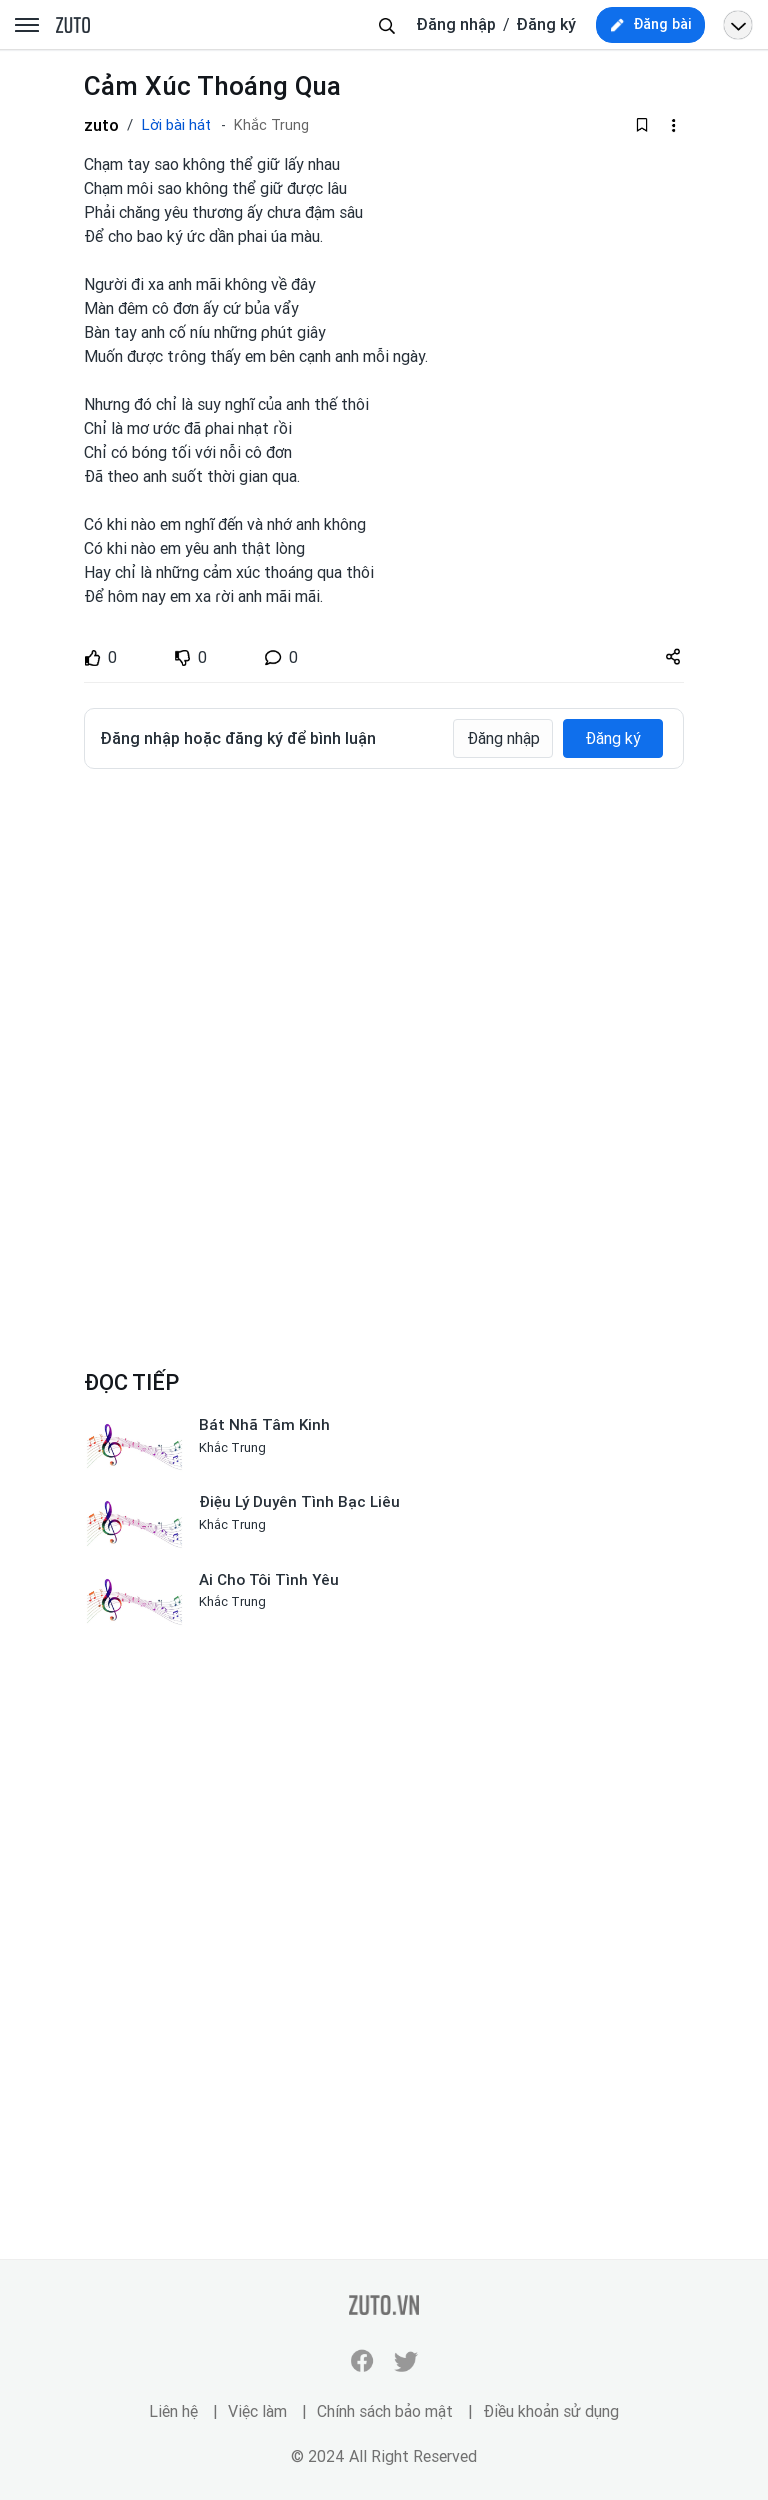 Image resolution: width=768 pixels, height=2500 pixels. I want to click on Chính sách bảo mật, so click(385, 2411).